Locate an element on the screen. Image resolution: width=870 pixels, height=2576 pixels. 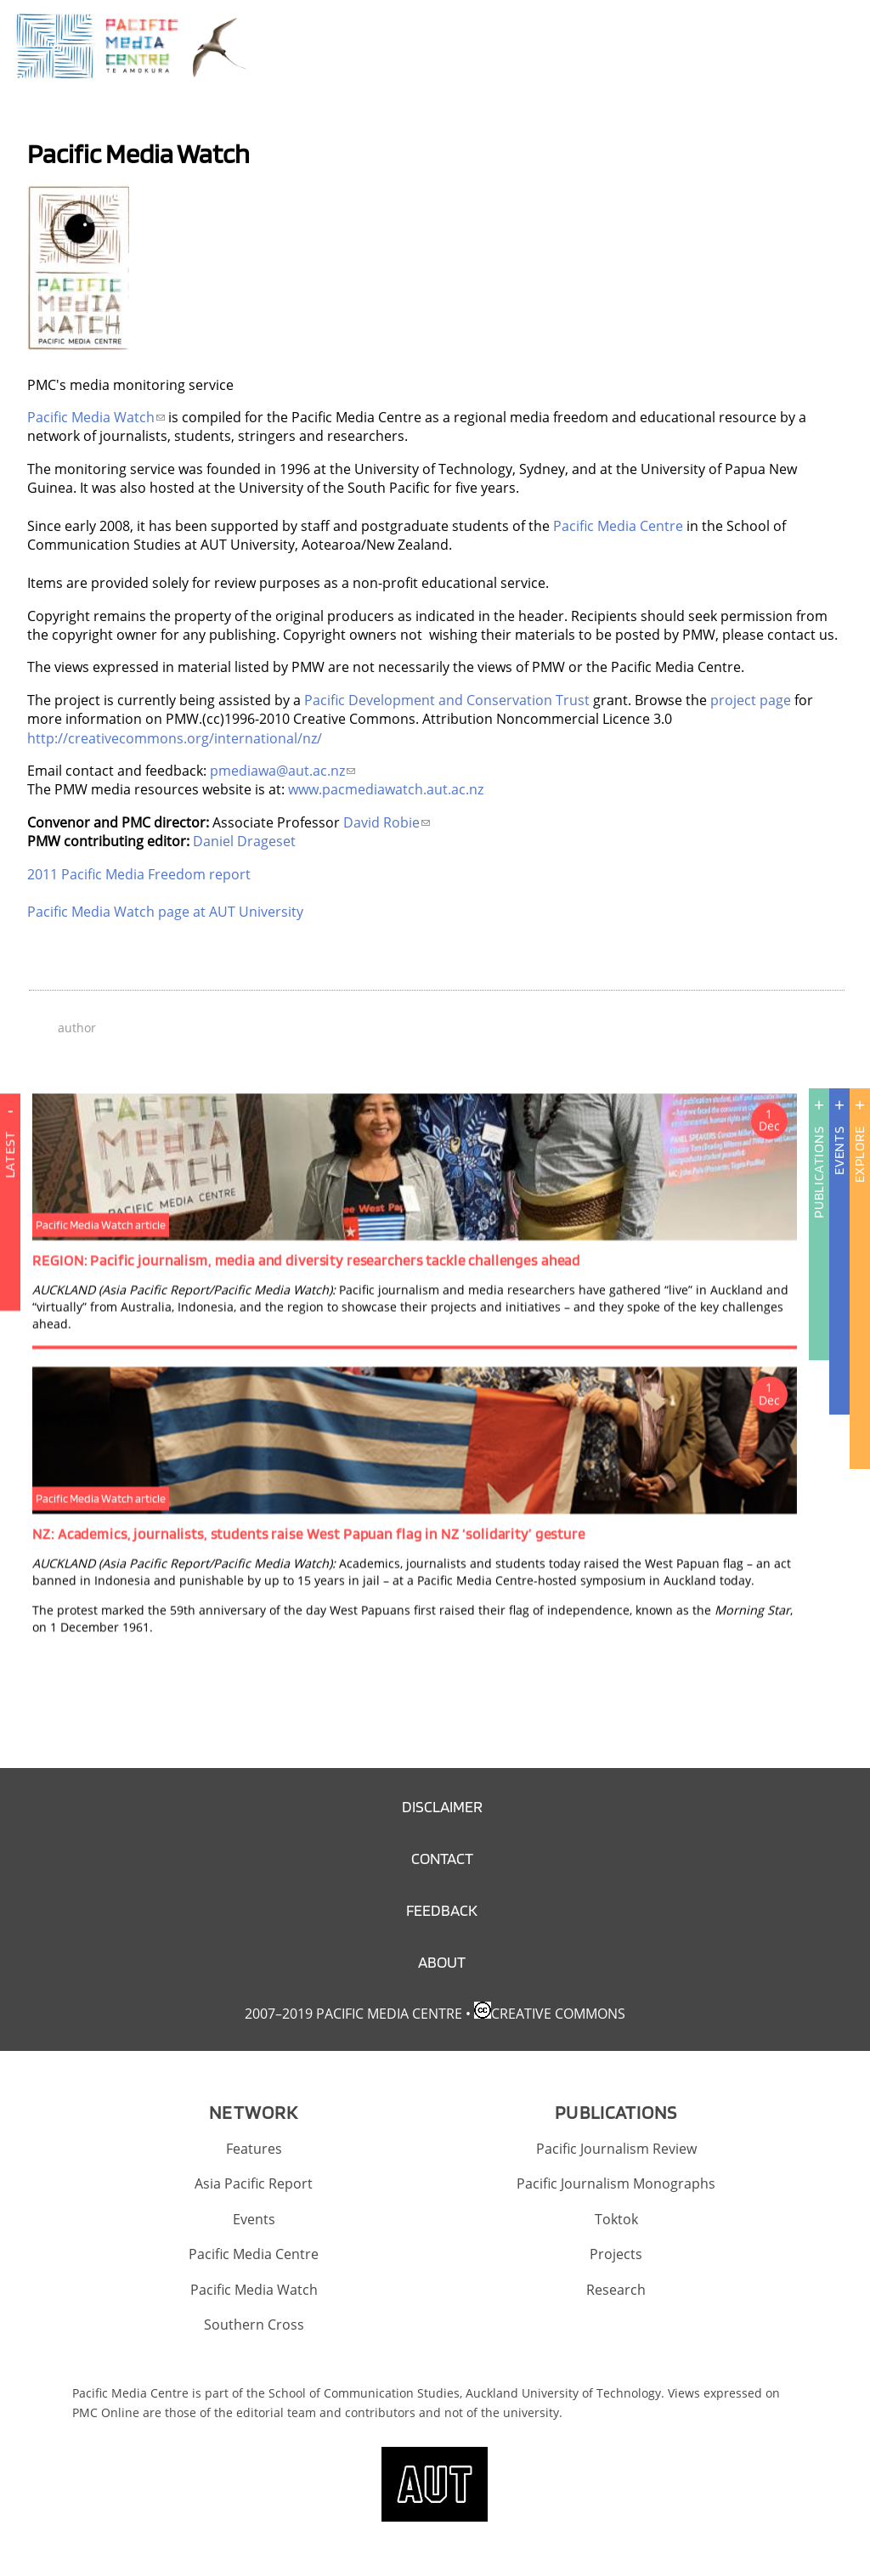
Latest is located at coordinates (10, 1209).